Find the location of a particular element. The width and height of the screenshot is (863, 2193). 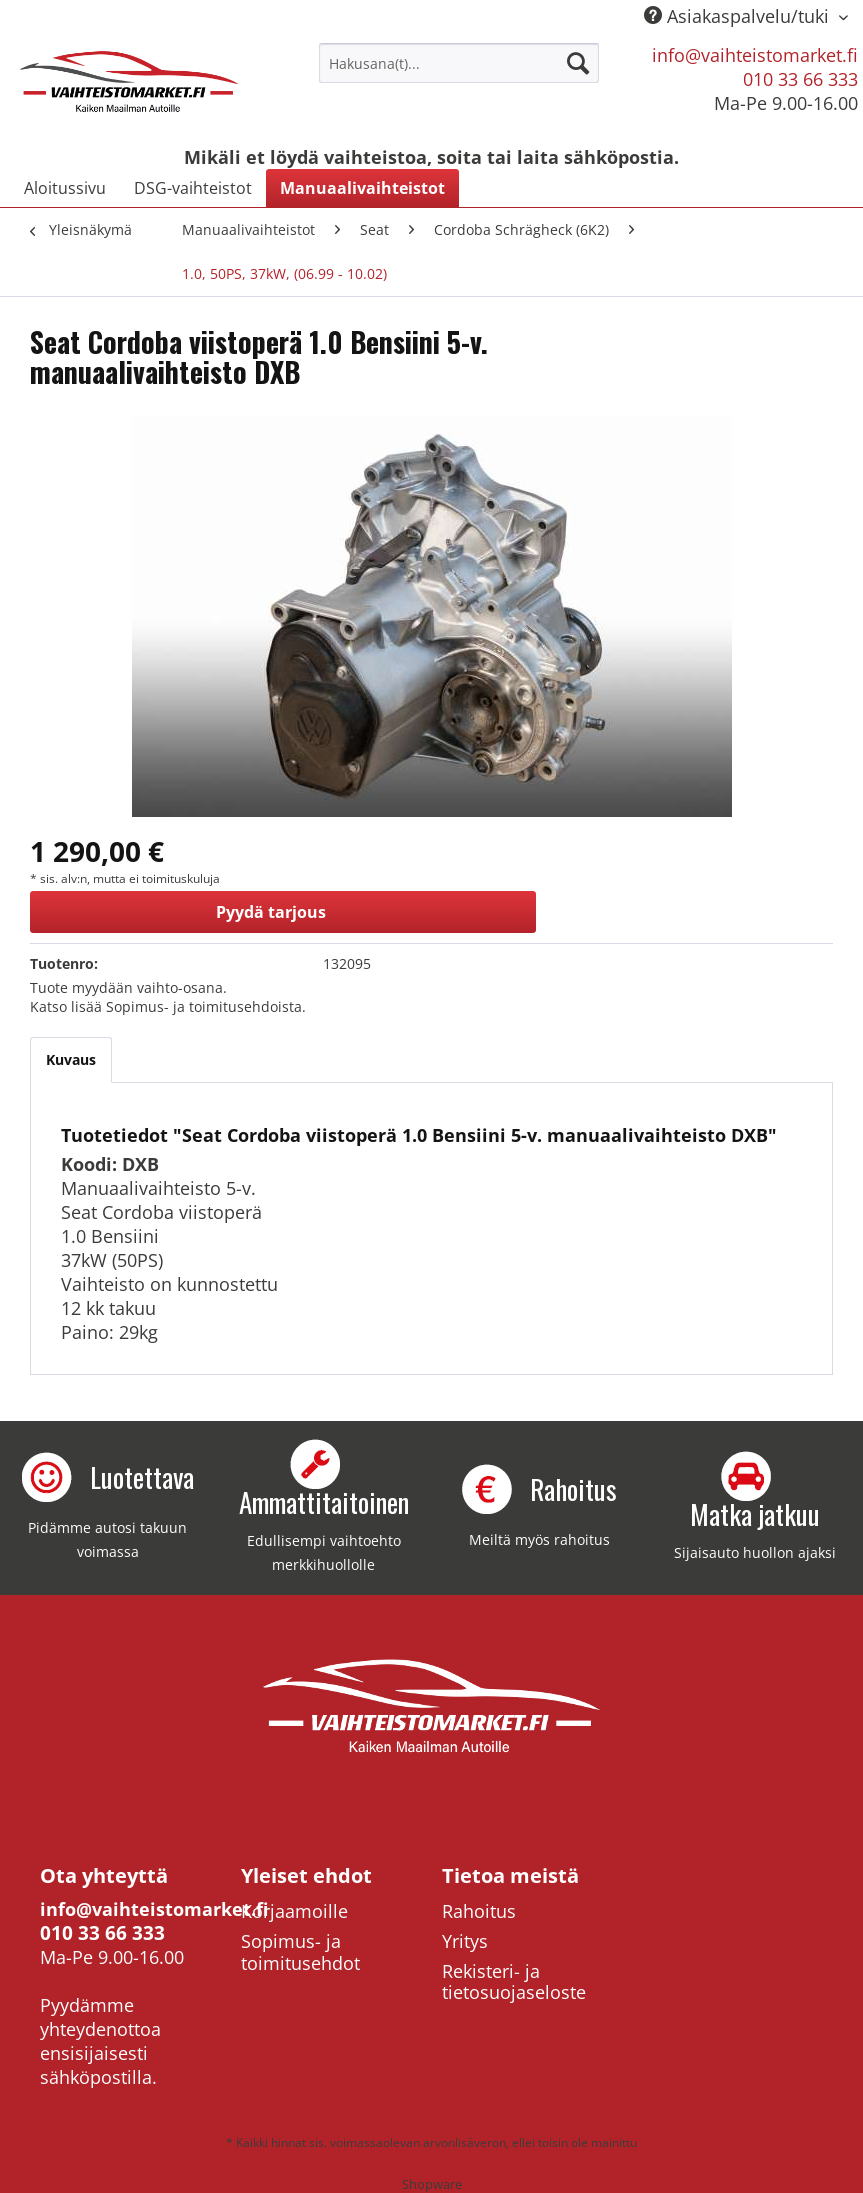

Kuvaus is located at coordinates (71, 1059).